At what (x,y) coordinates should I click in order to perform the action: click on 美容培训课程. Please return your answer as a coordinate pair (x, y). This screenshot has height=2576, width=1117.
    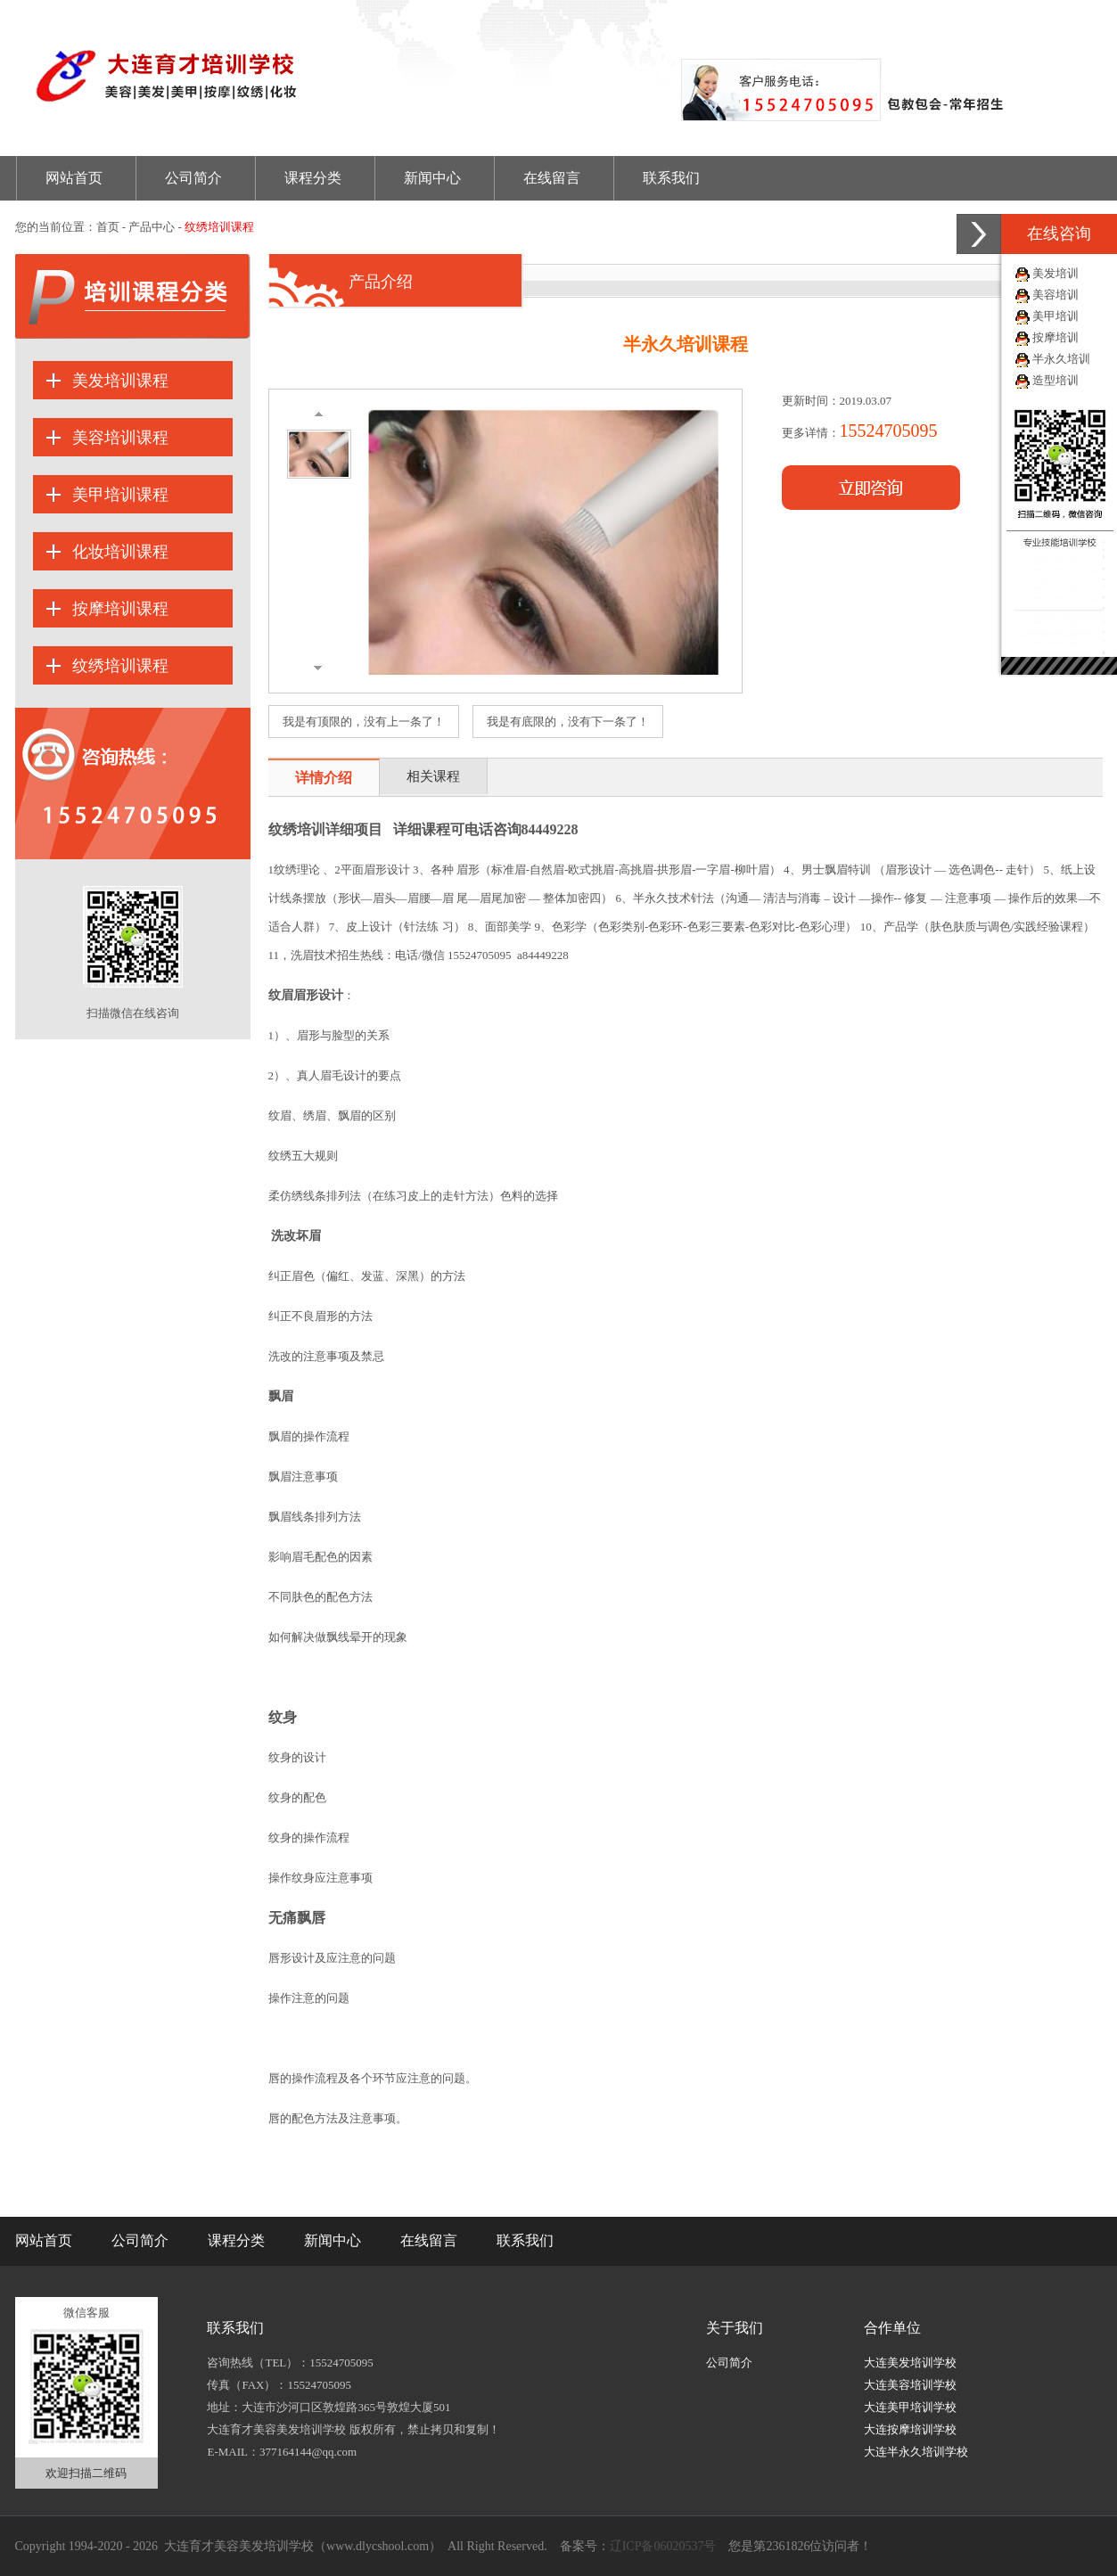
    Looking at the image, I should click on (120, 438).